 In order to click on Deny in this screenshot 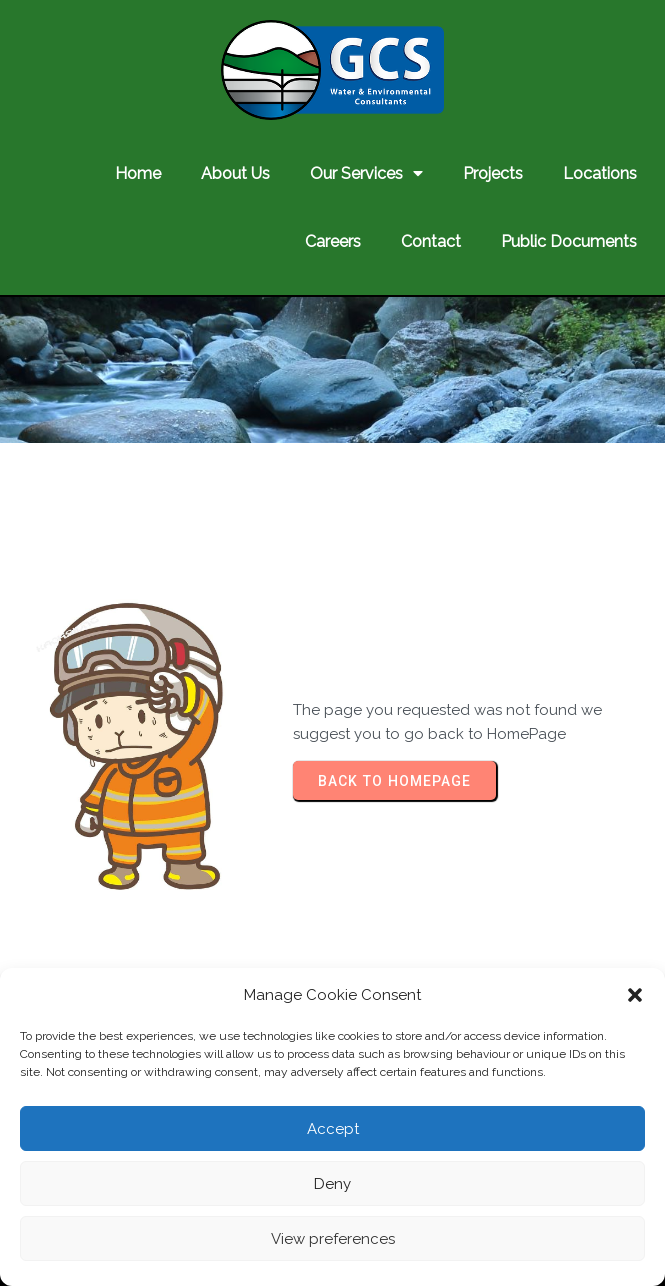, I will do `click(332, 1184)`.